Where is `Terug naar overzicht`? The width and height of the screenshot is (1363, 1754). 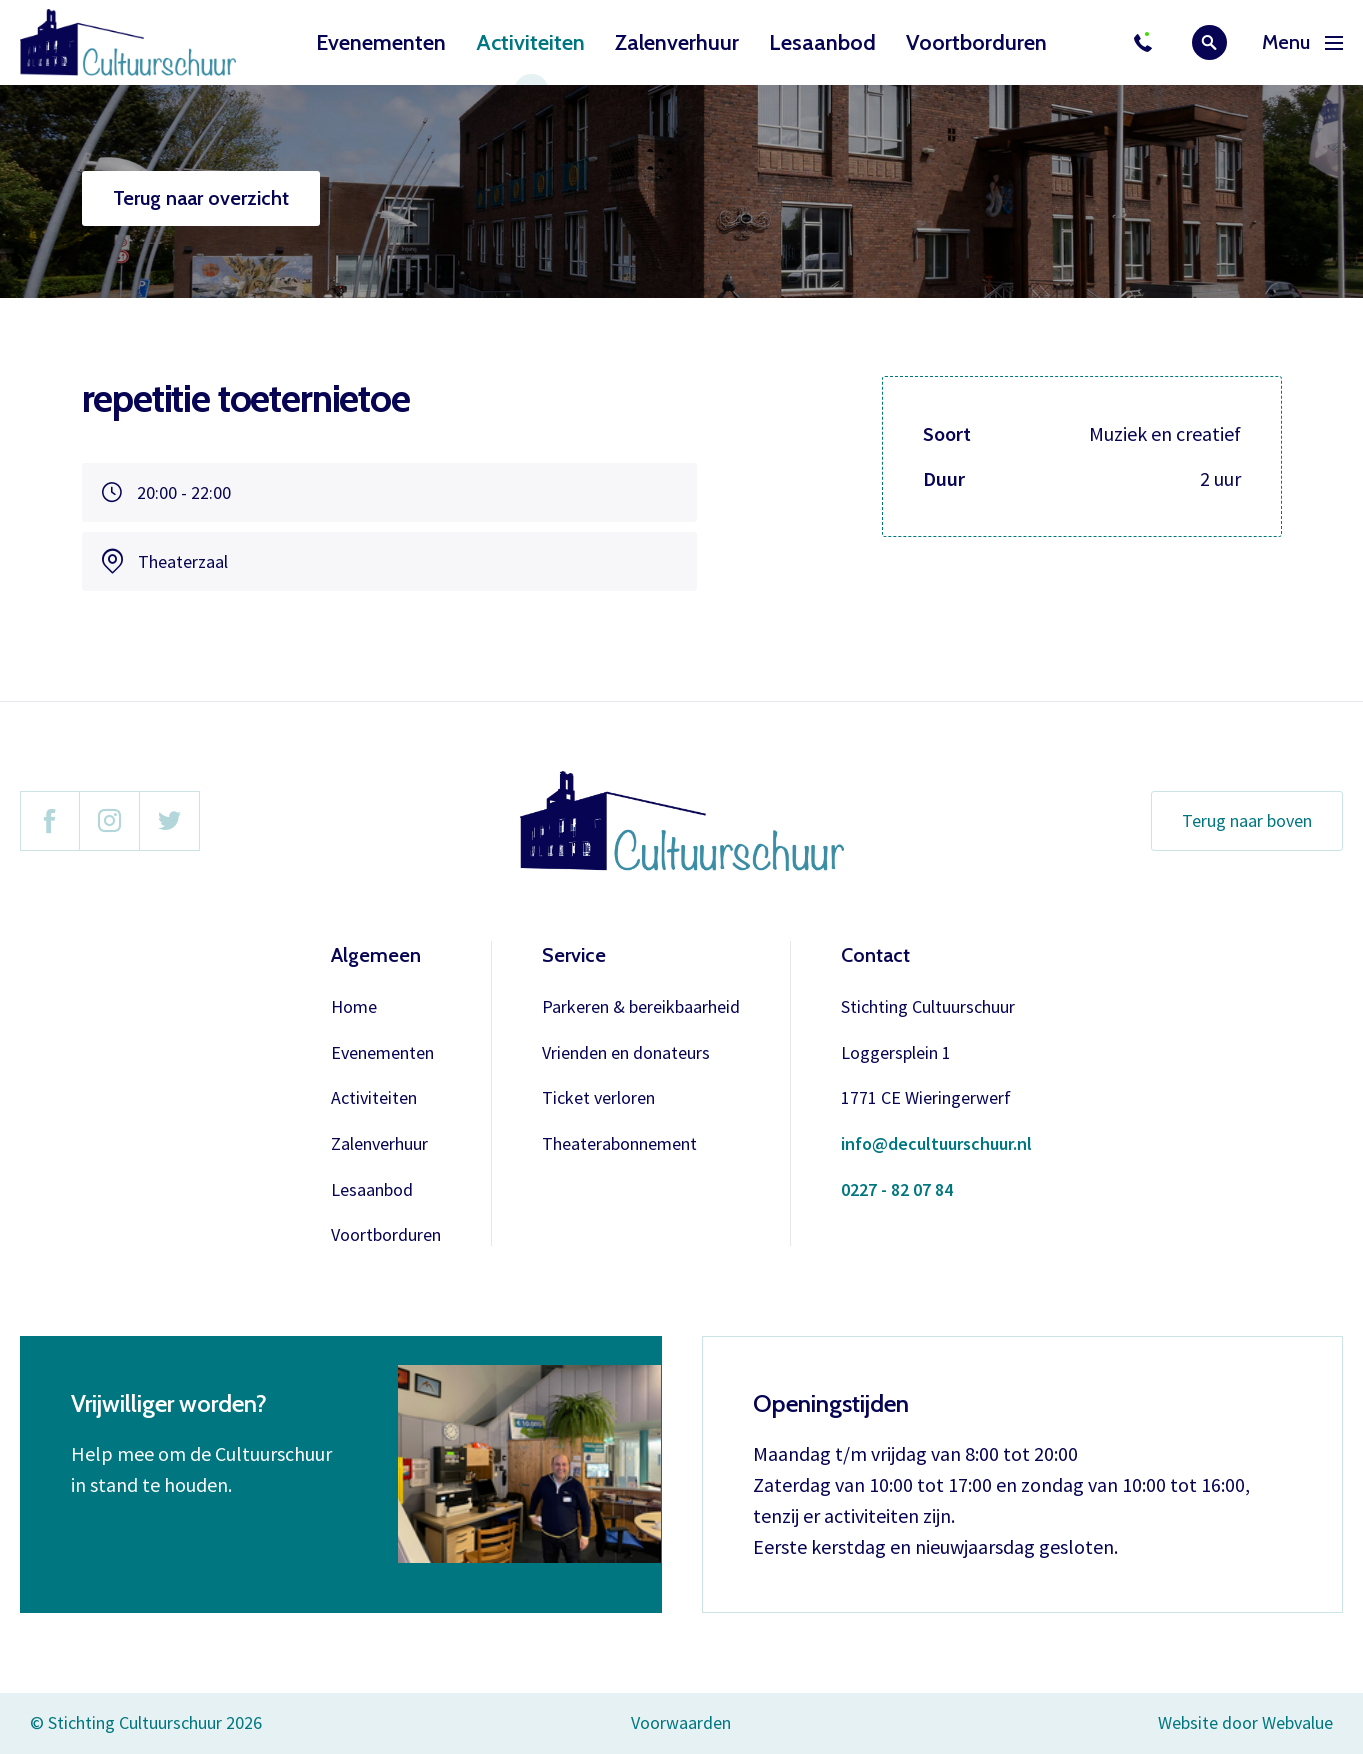 Terug naar overzicht is located at coordinates (201, 198).